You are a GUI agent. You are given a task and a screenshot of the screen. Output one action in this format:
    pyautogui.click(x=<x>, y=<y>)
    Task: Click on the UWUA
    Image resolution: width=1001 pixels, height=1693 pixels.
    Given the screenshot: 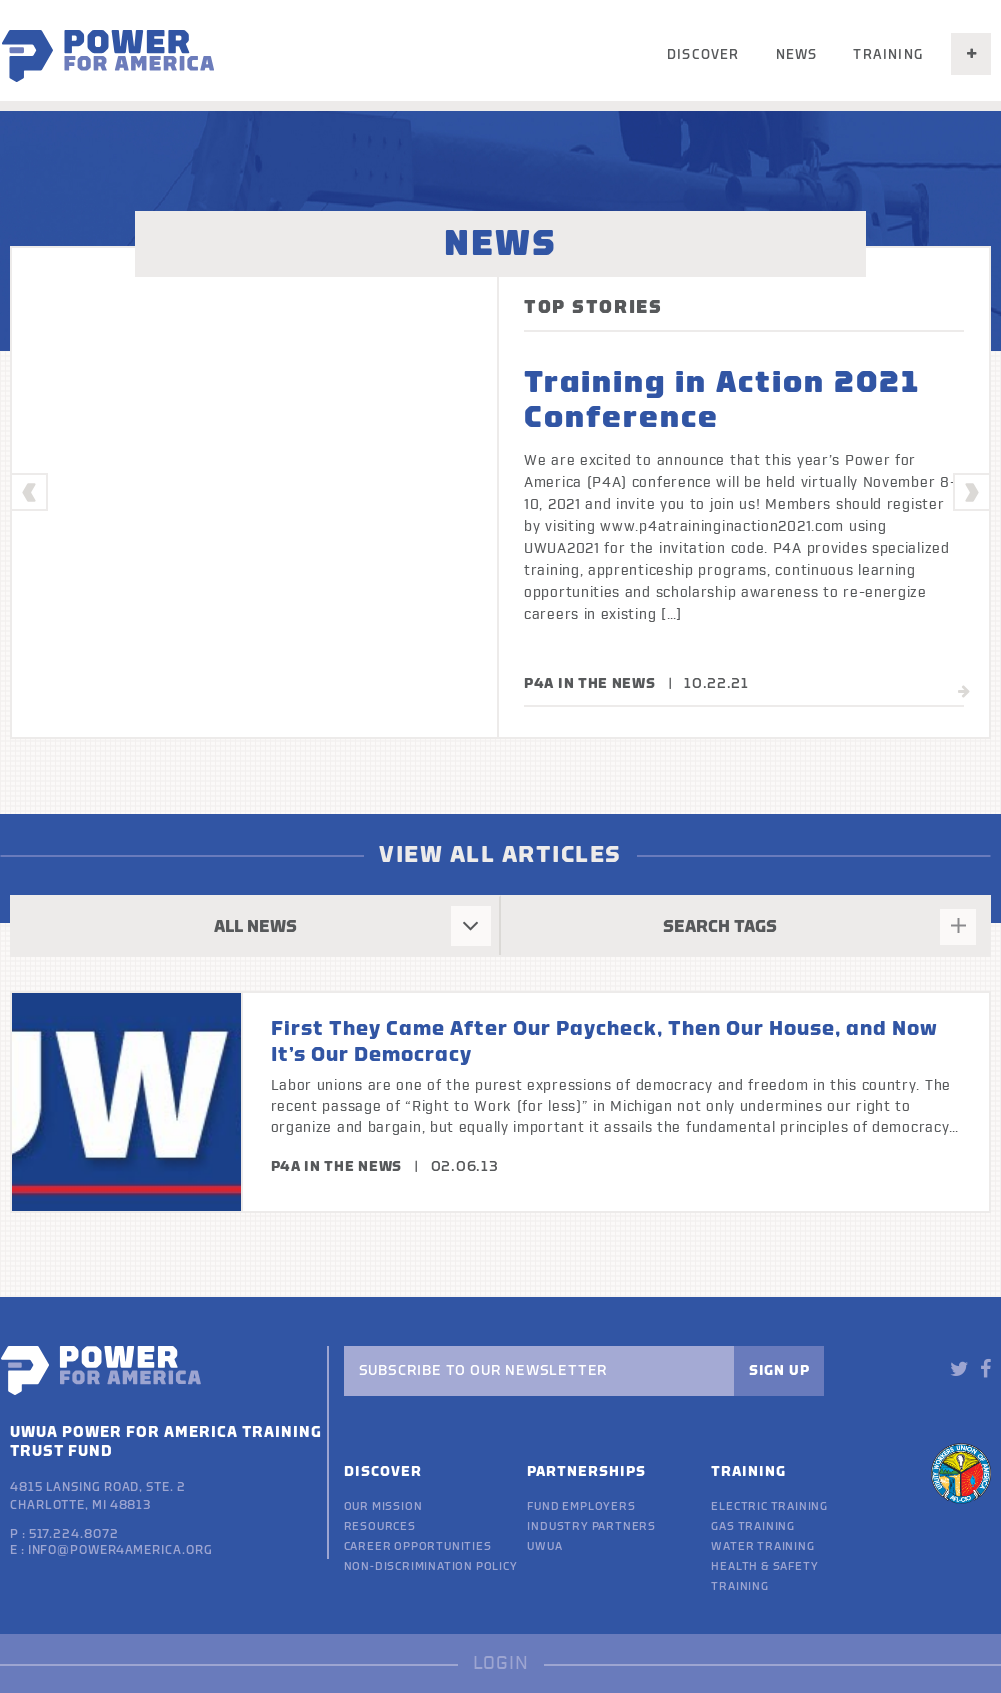 What is the action you would take?
    pyautogui.click(x=544, y=1546)
    